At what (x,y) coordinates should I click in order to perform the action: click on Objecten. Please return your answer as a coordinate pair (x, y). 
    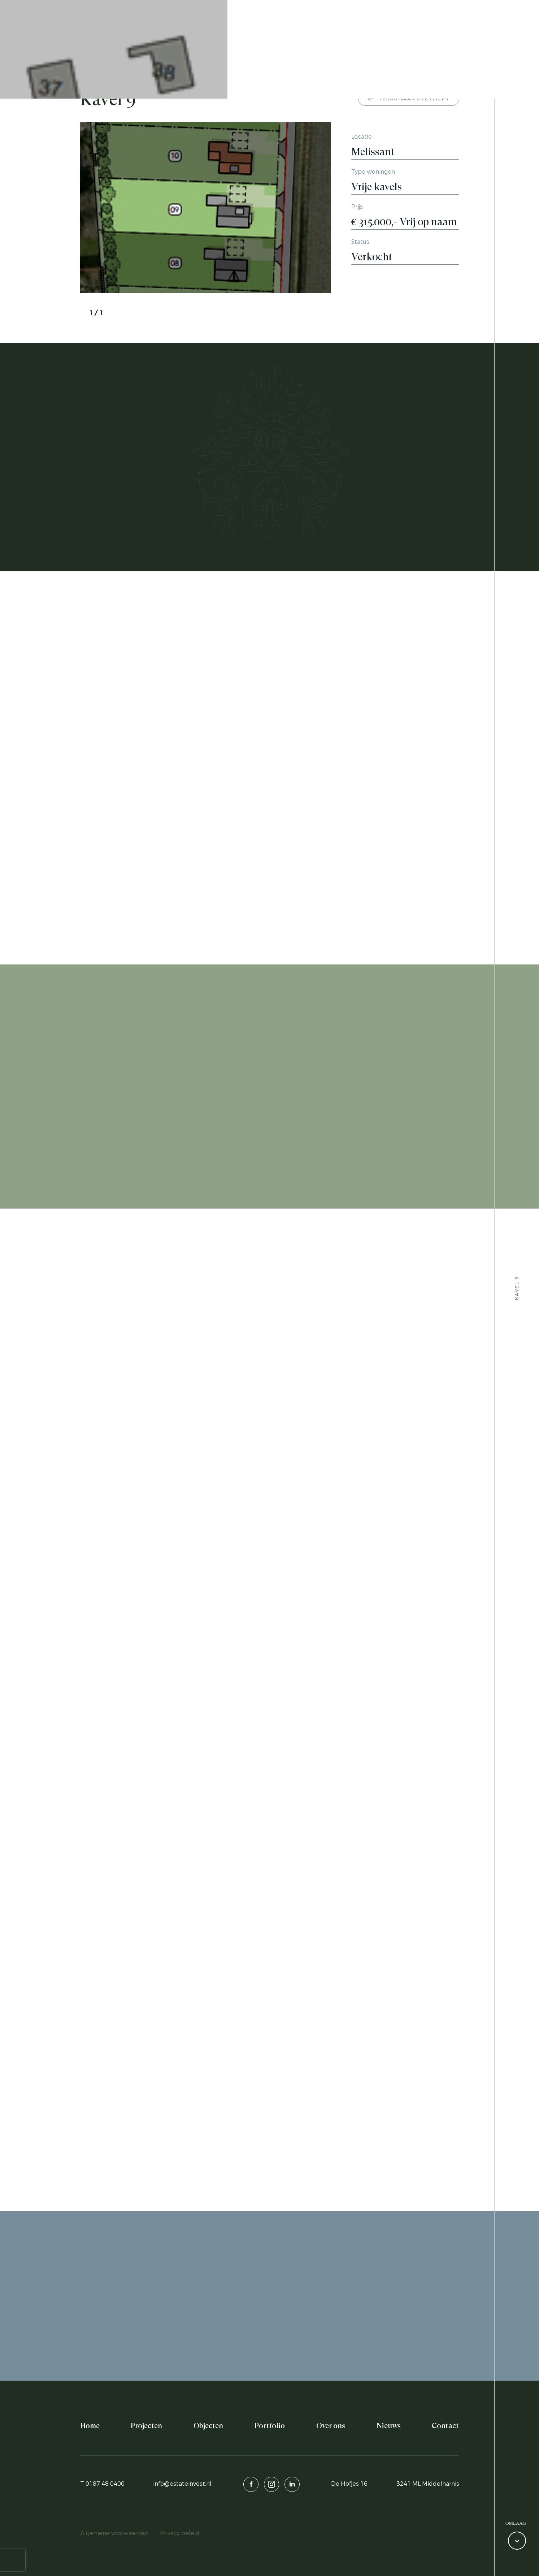
    Looking at the image, I should click on (208, 2426).